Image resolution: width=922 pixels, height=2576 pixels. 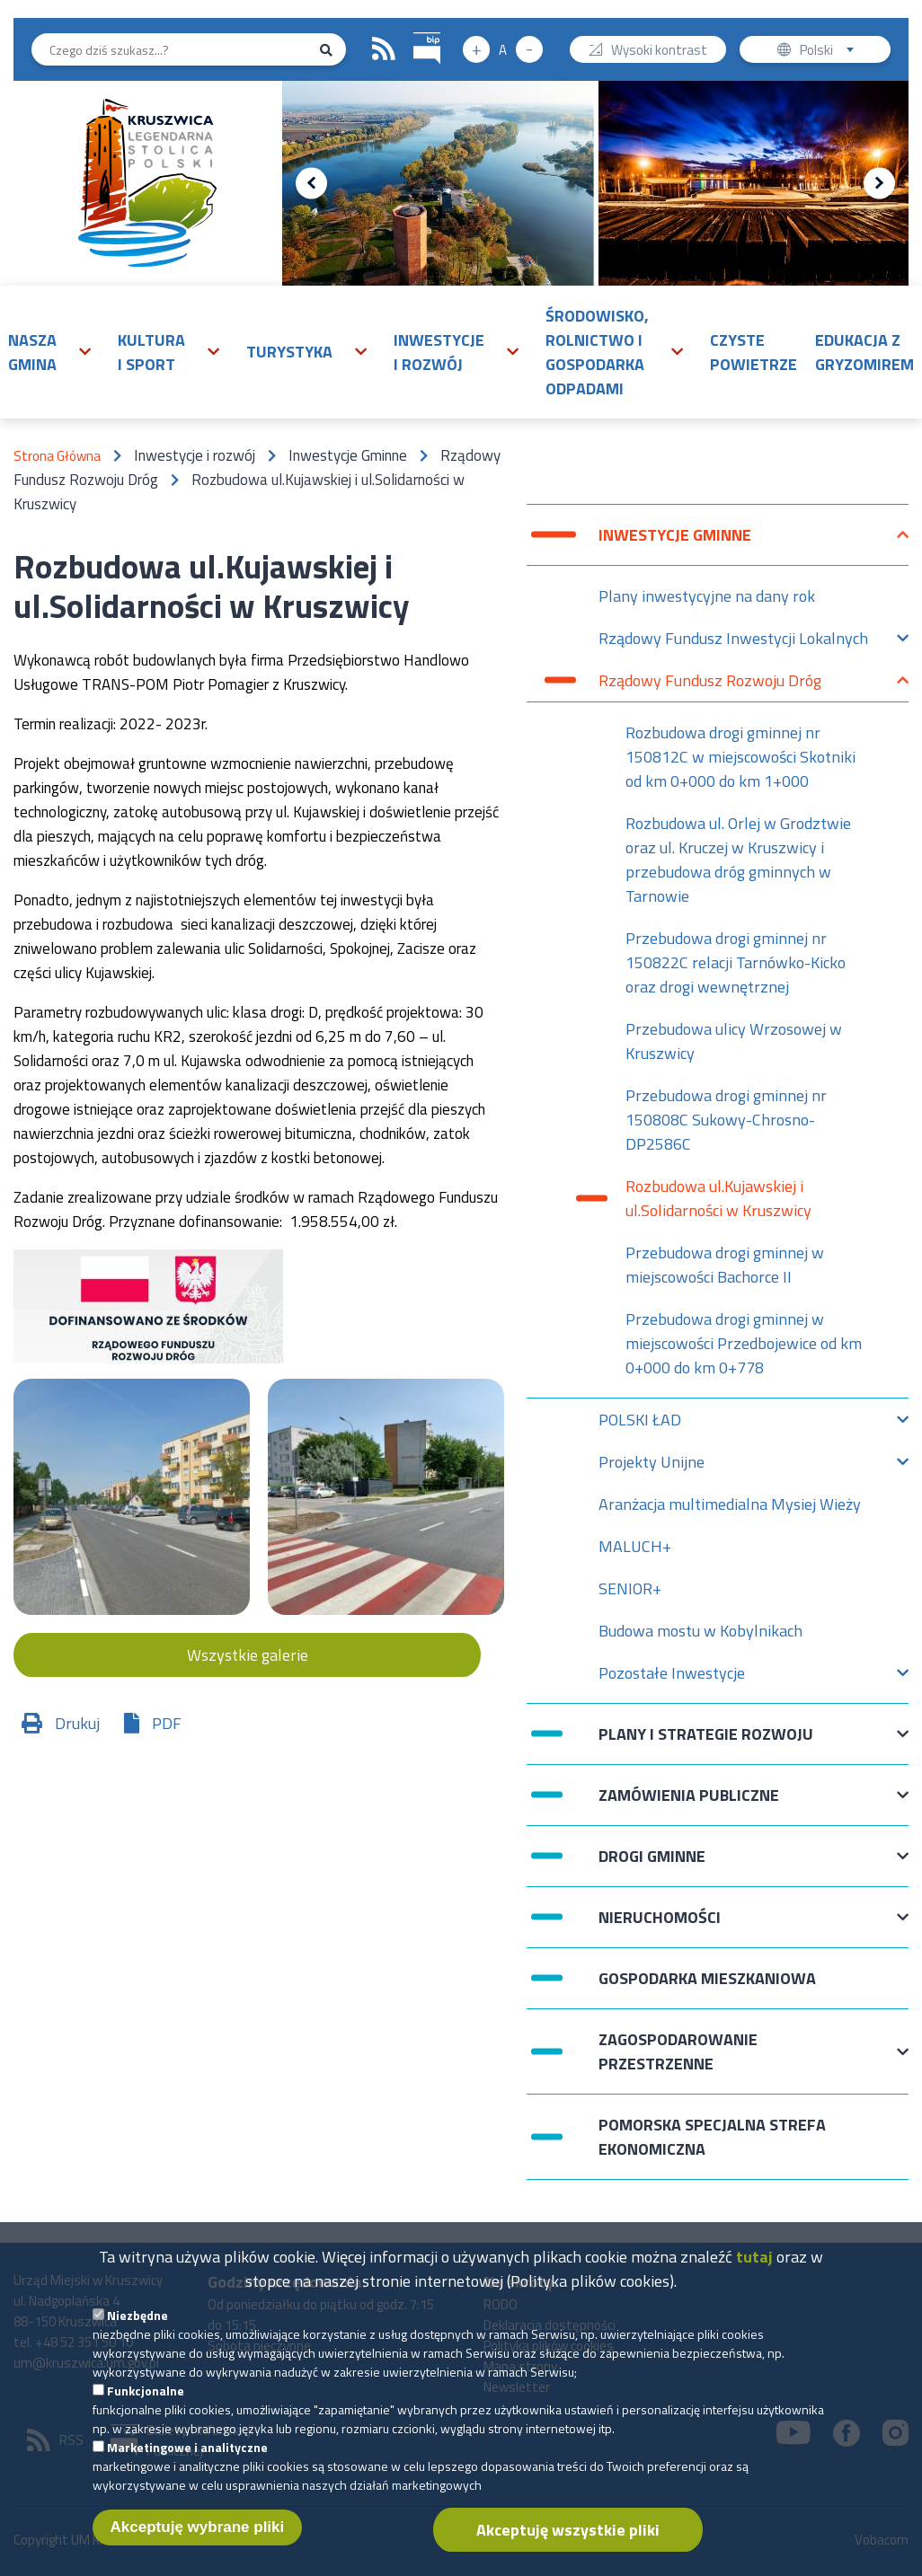 I want to click on Wszystkie galerie, so click(x=247, y=1655).